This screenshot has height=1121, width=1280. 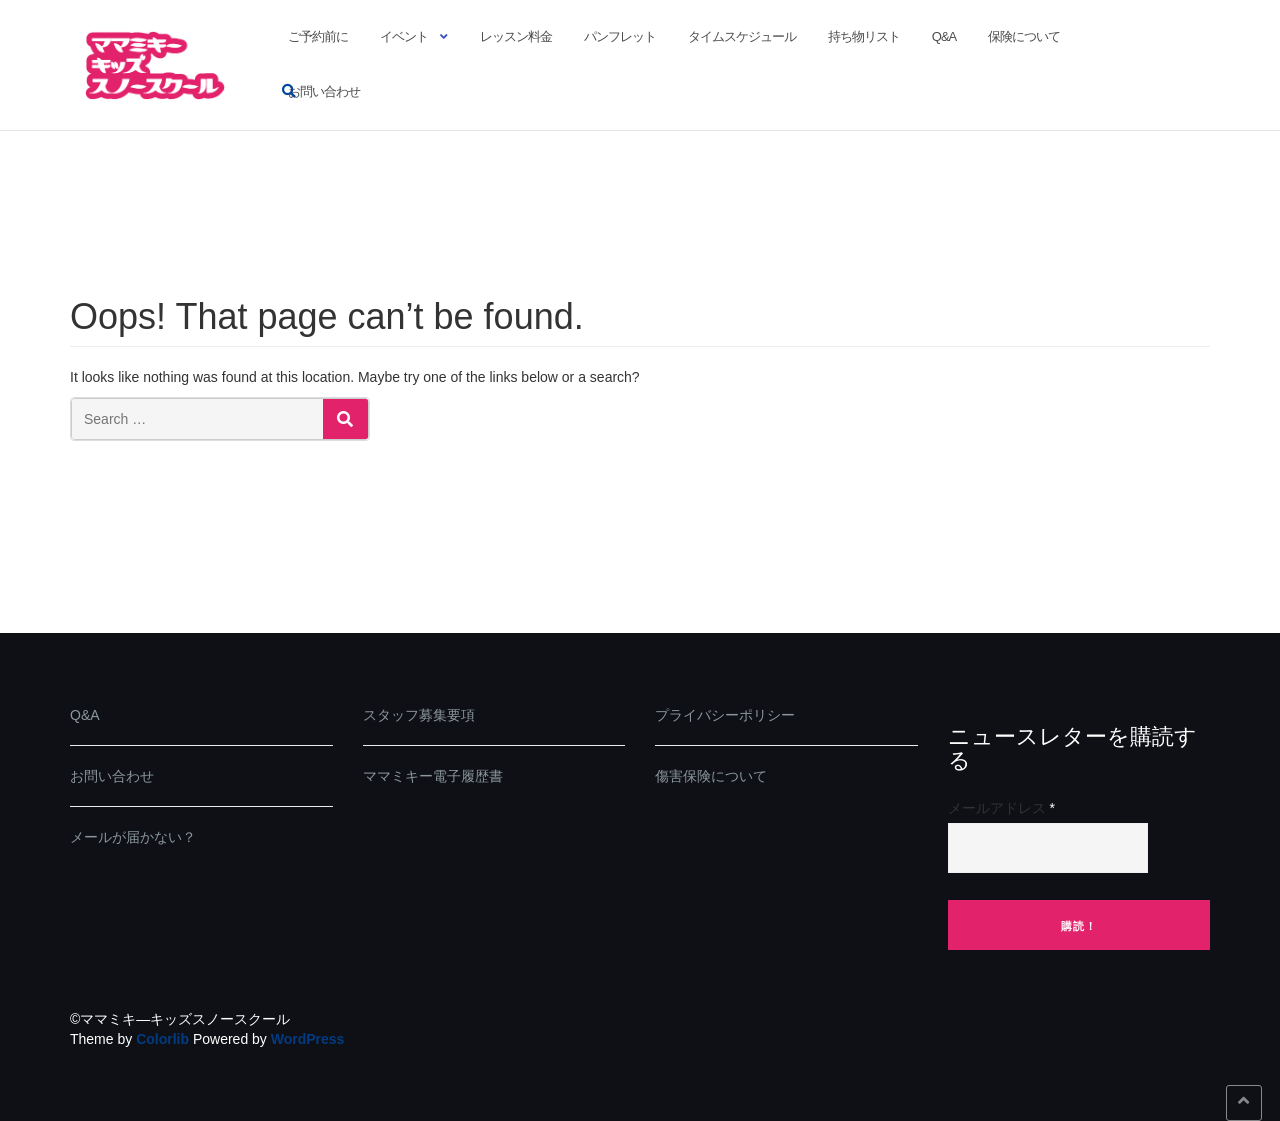 What do you see at coordinates (162, 1039) in the screenshot?
I see `Colorlib` at bounding box center [162, 1039].